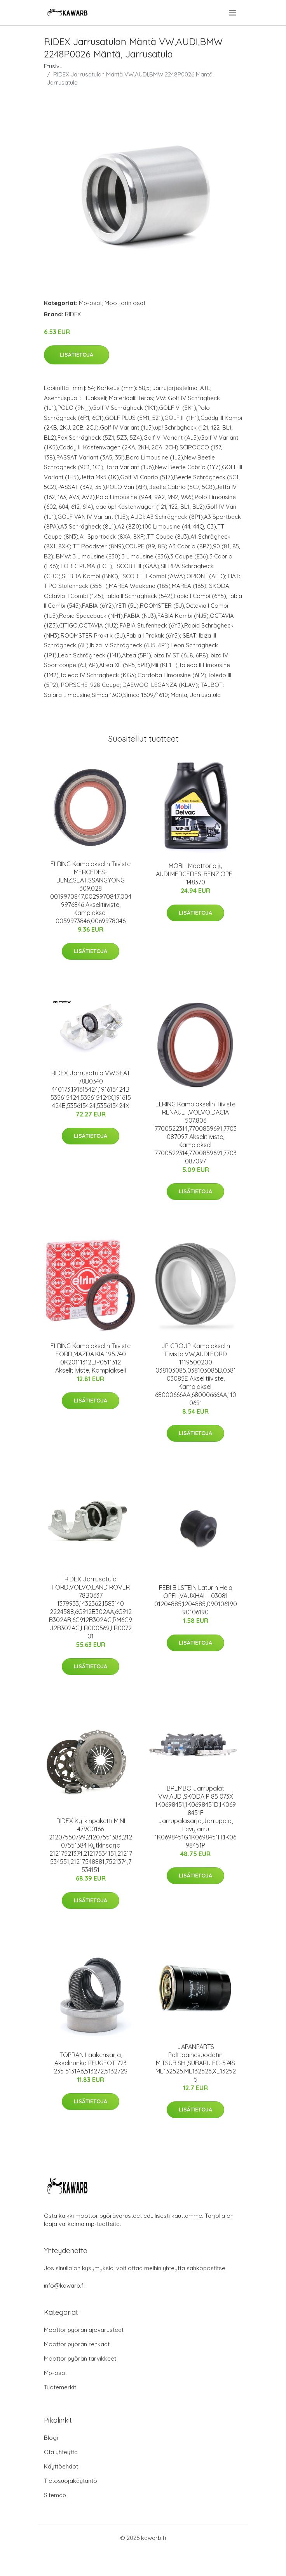 This screenshot has height=2576, width=286. Describe the element at coordinates (70, 2480) in the screenshot. I see `Tietosuojakäytäntö` at that location.